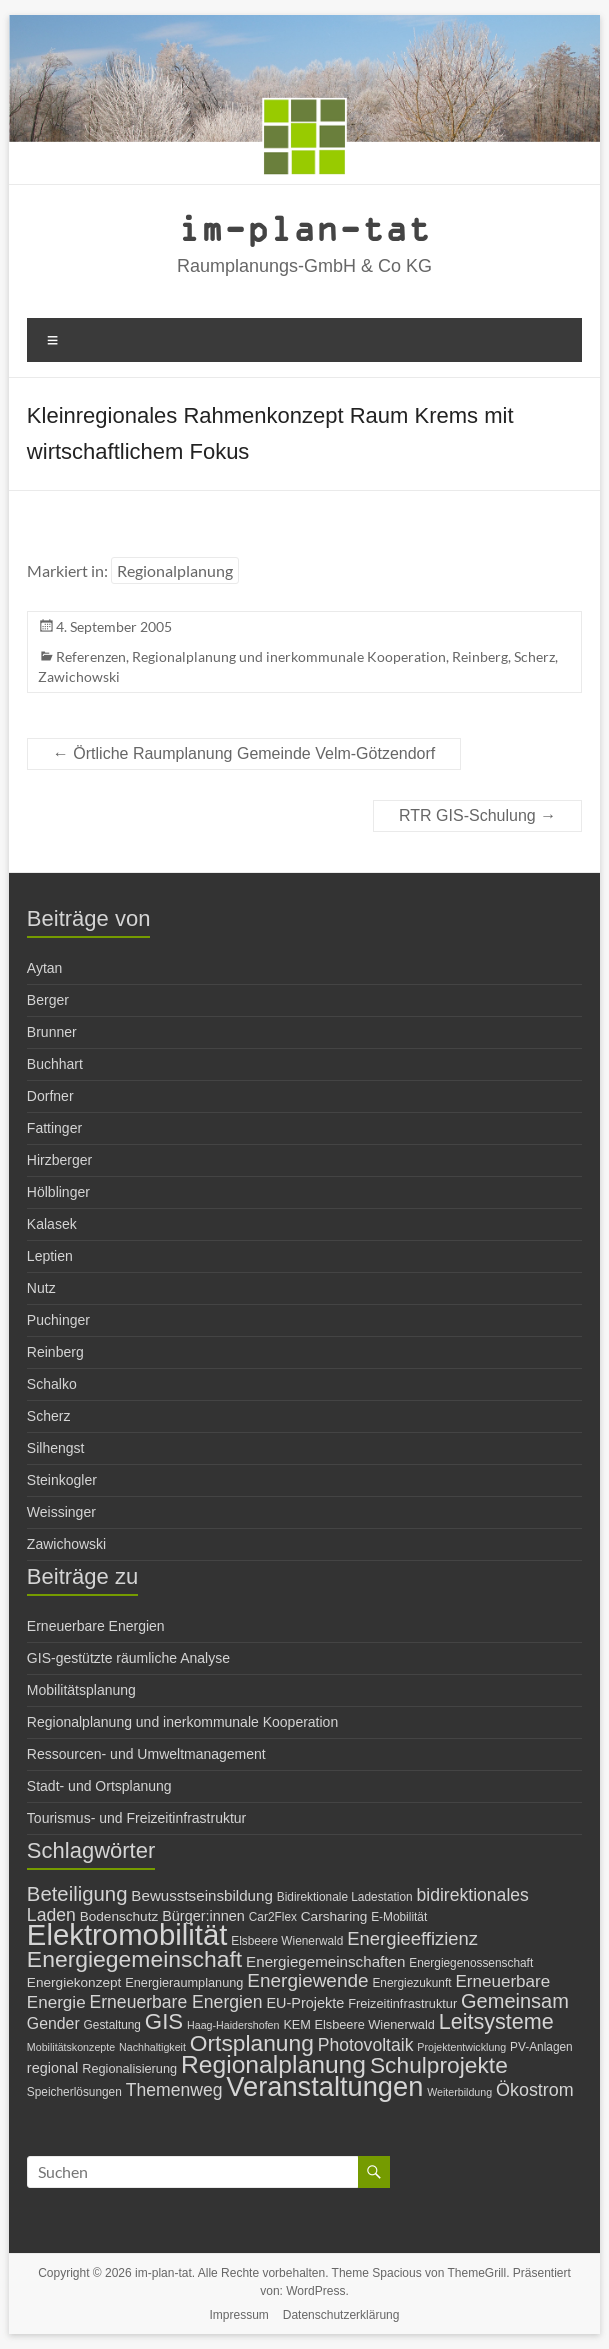 Image resolution: width=609 pixels, height=2349 pixels. Describe the element at coordinates (81, 1690) in the screenshot. I see `Mobilitätsplanung` at that location.